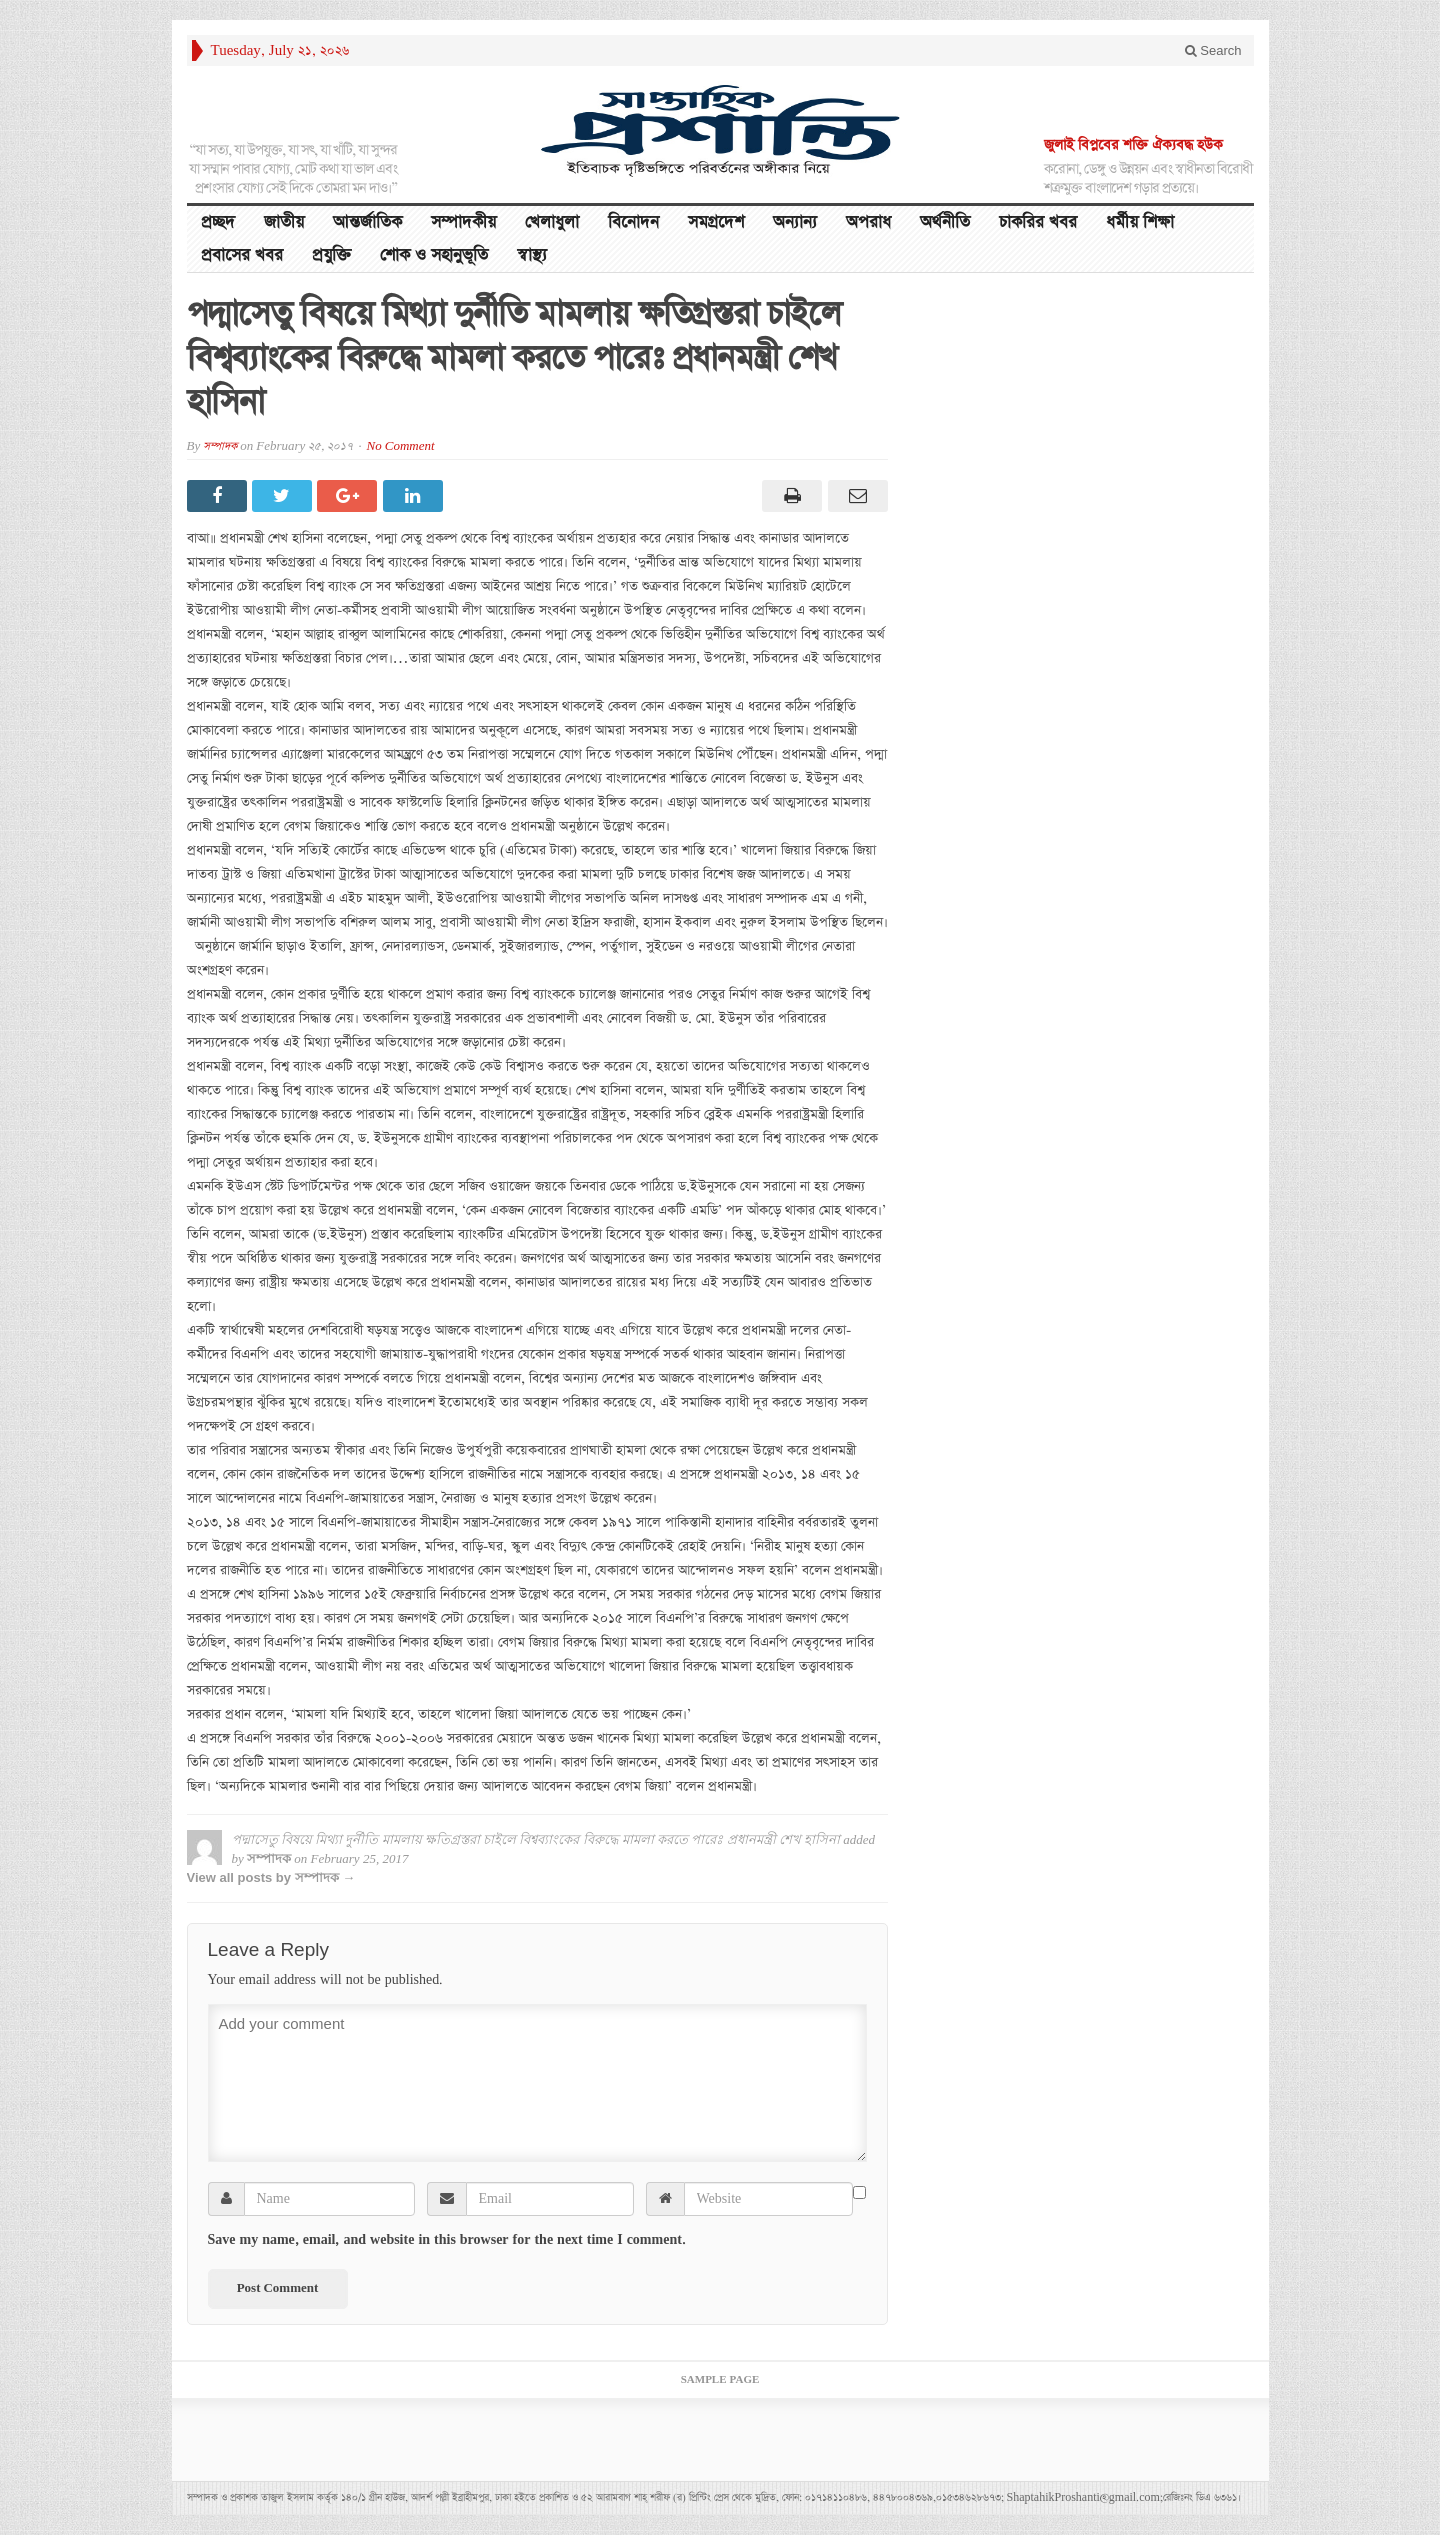 The image size is (1440, 2535). Describe the element at coordinates (868, 222) in the screenshot. I see `অপরাধ` at that location.